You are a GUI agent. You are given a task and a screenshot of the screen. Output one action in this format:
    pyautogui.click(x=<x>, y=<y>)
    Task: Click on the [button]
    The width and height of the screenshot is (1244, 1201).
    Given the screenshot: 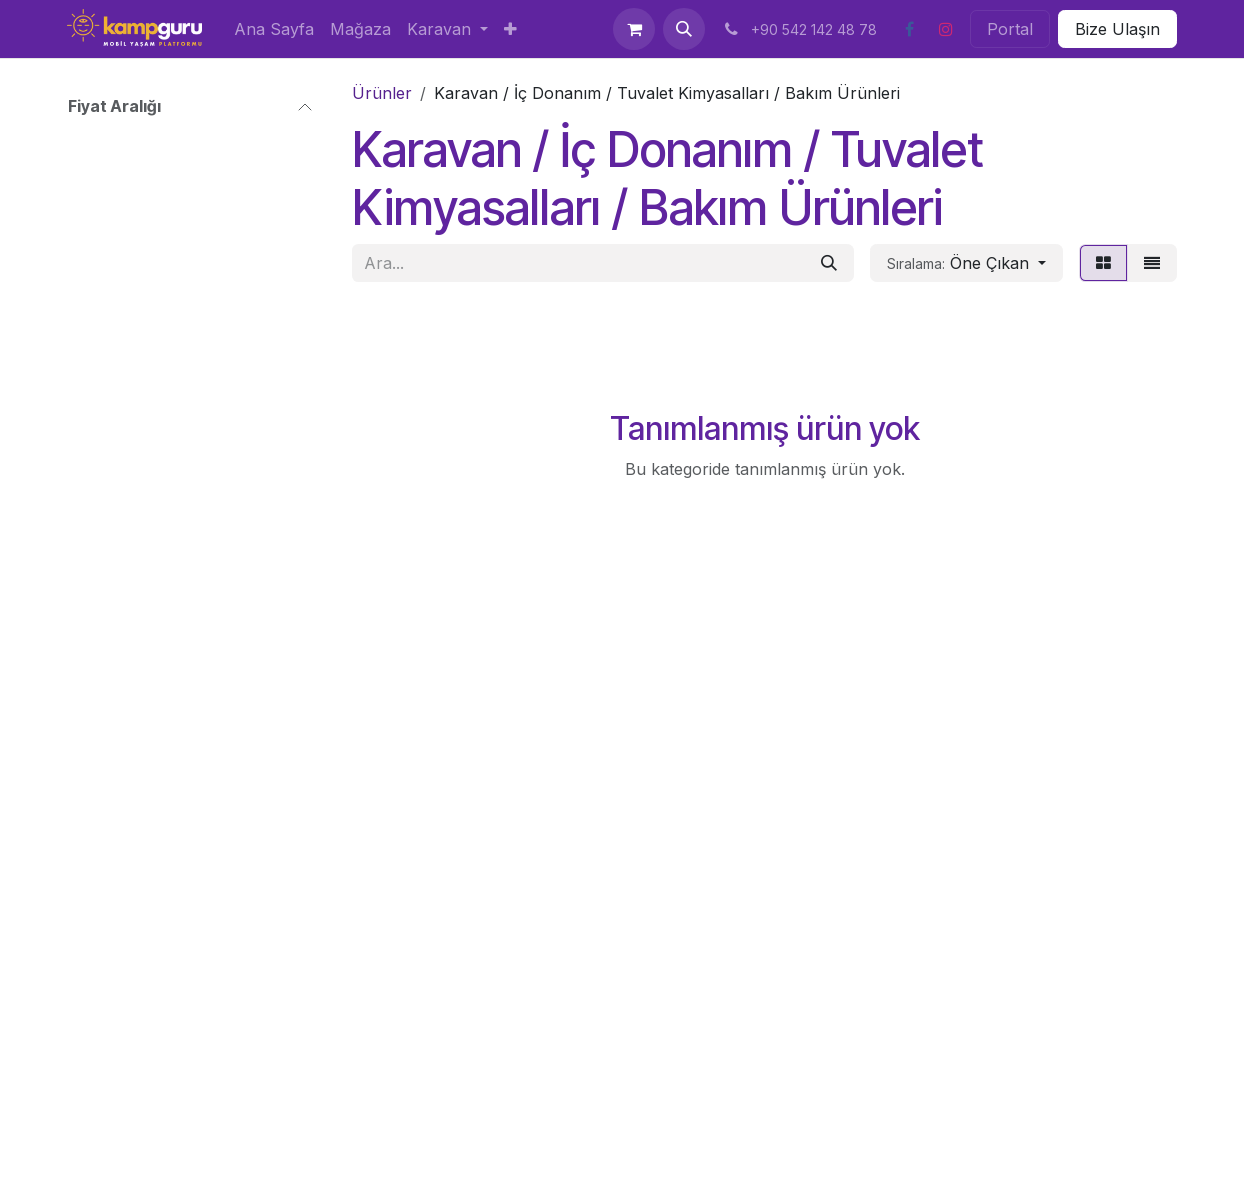 What is the action you would take?
    pyautogui.click(x=684, y=29)
    